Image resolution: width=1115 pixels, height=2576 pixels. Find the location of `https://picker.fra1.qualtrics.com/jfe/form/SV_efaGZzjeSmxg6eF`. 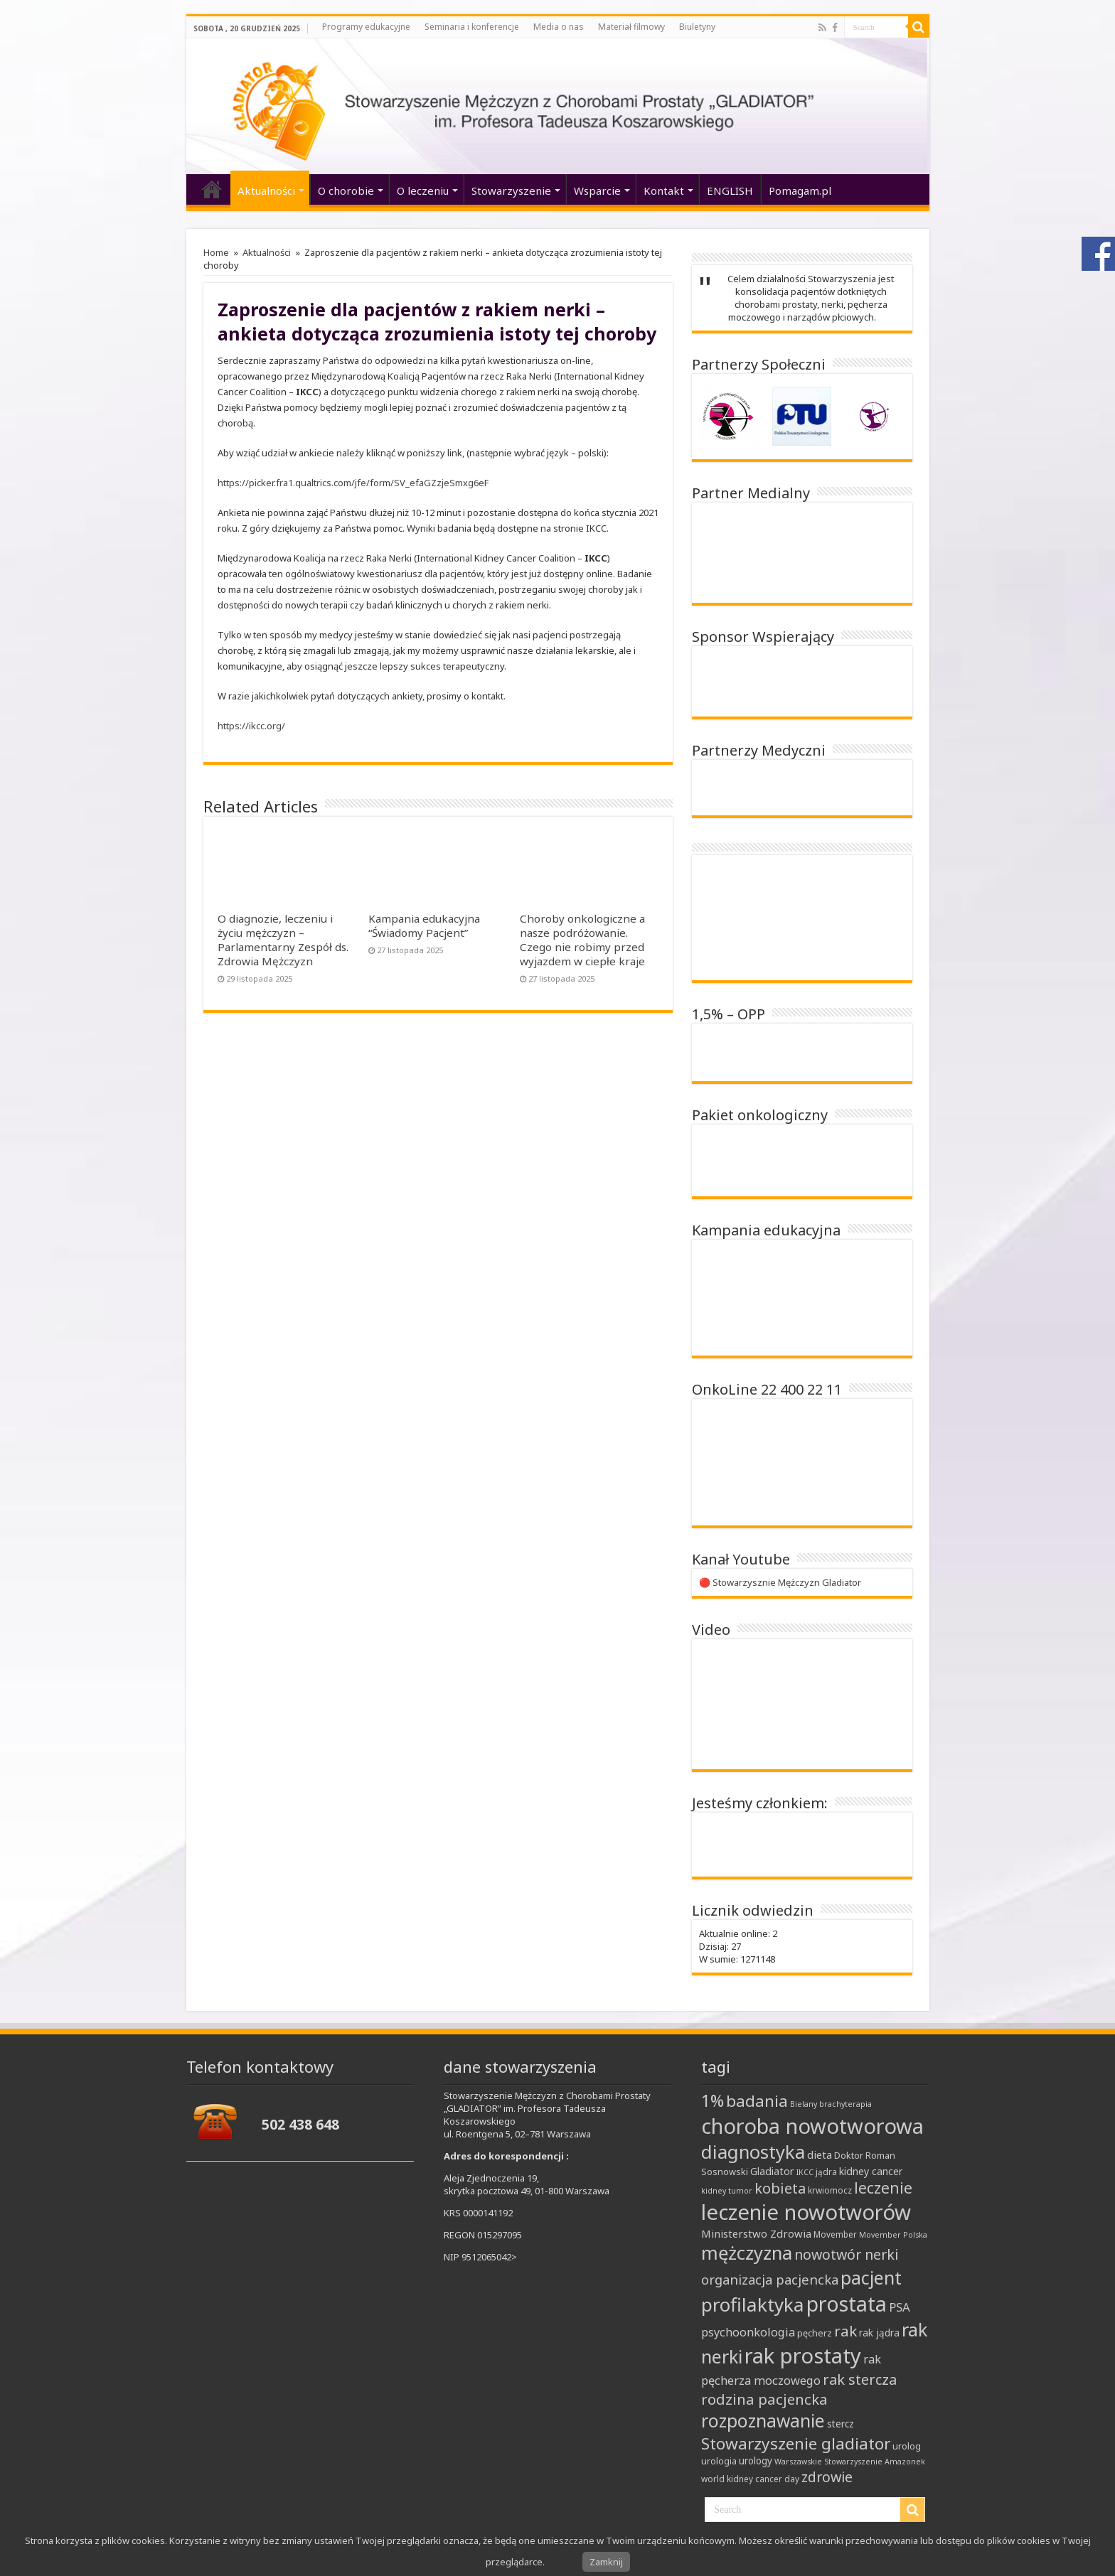

https://picker.fra1.qualtrics.com/jfe/form/SV_efaGZzjeSmxg6eF is located at coordinates (353, 482).